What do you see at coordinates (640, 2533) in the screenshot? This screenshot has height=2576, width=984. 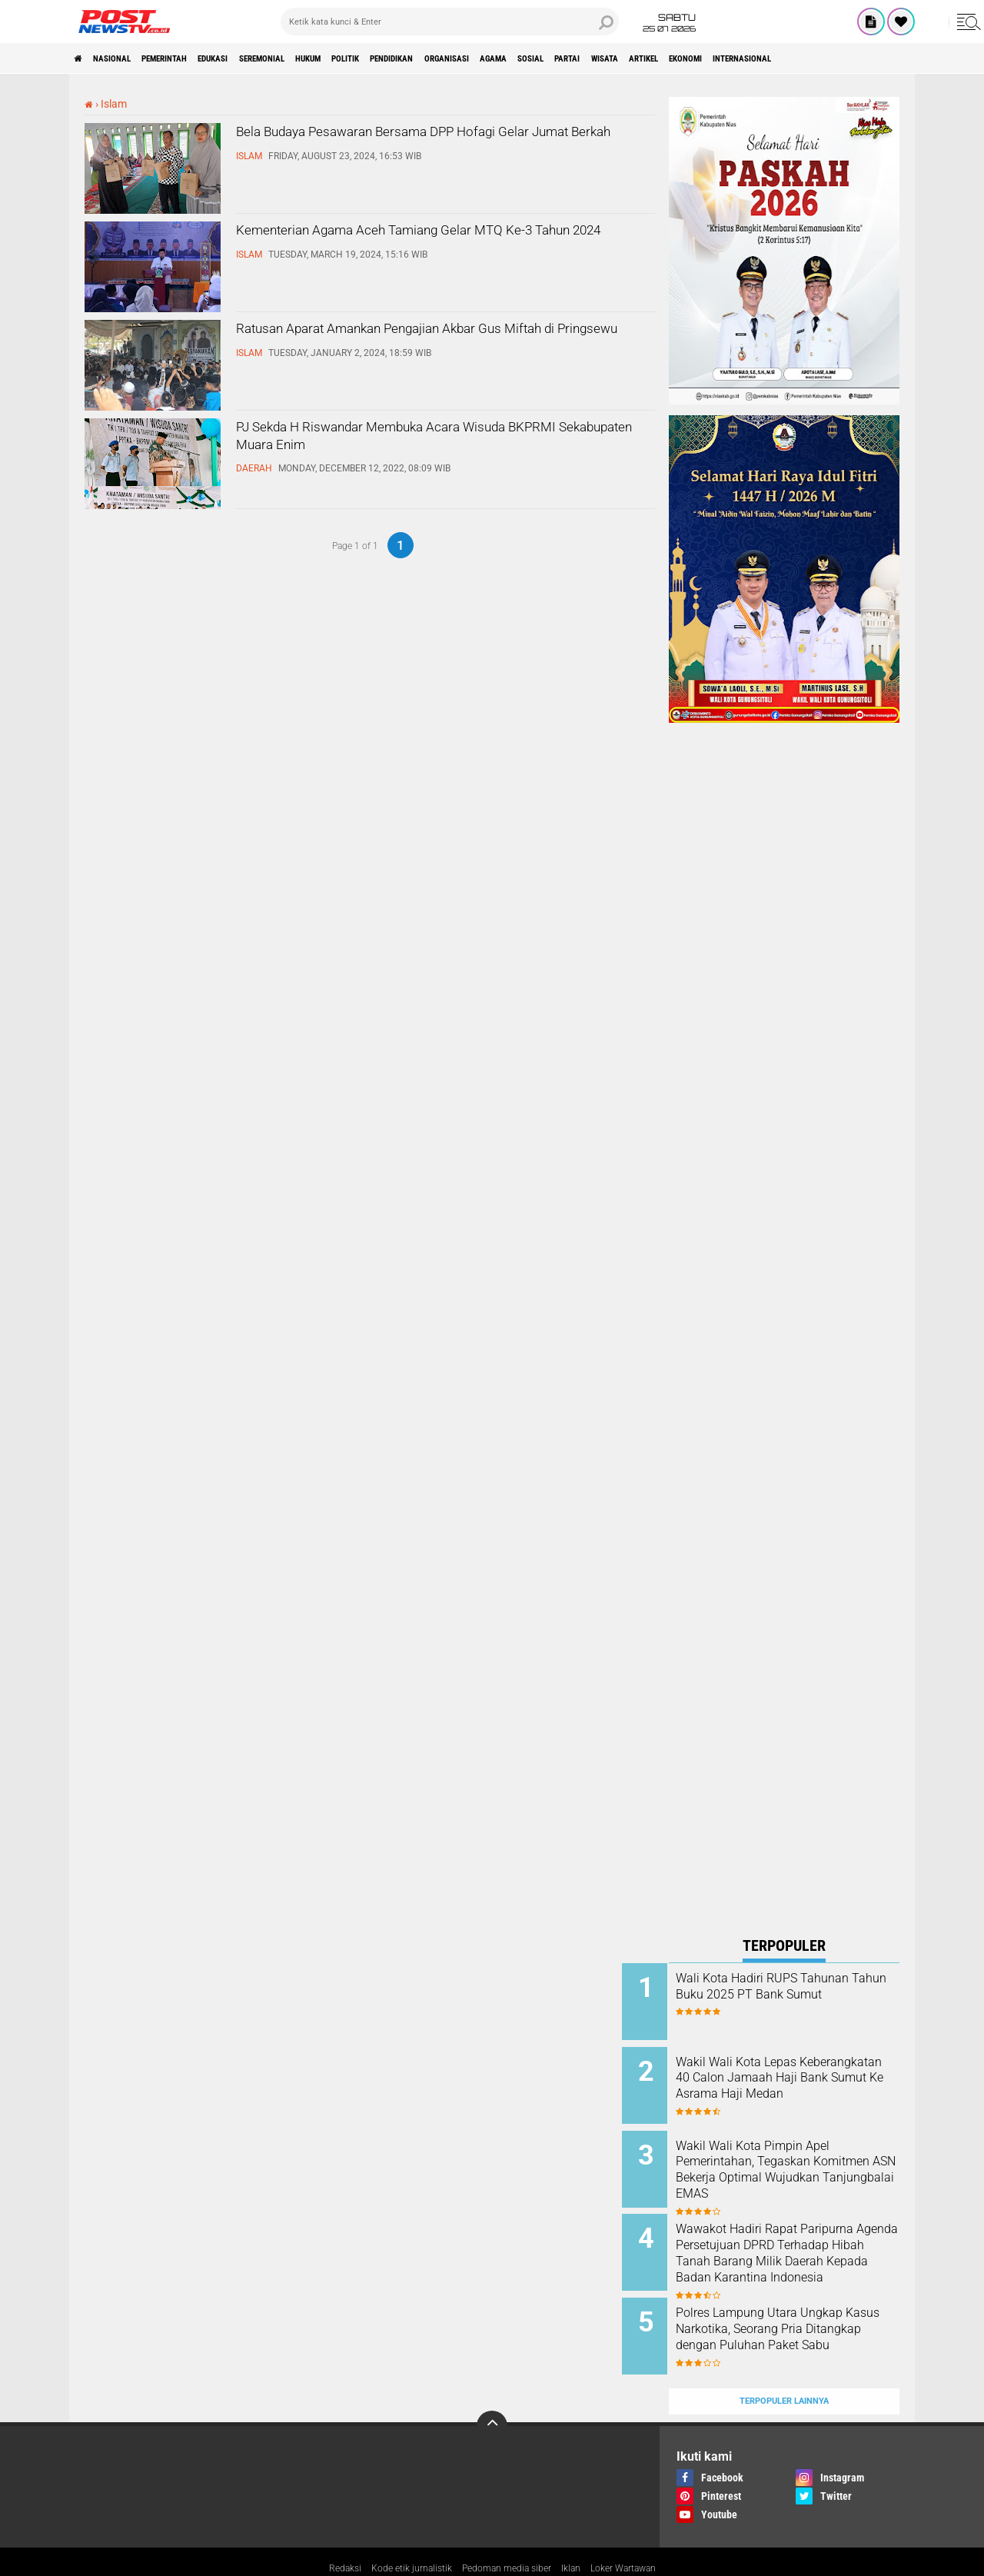 I see `Loker Wartawan` at bounding box center [640, 2533].